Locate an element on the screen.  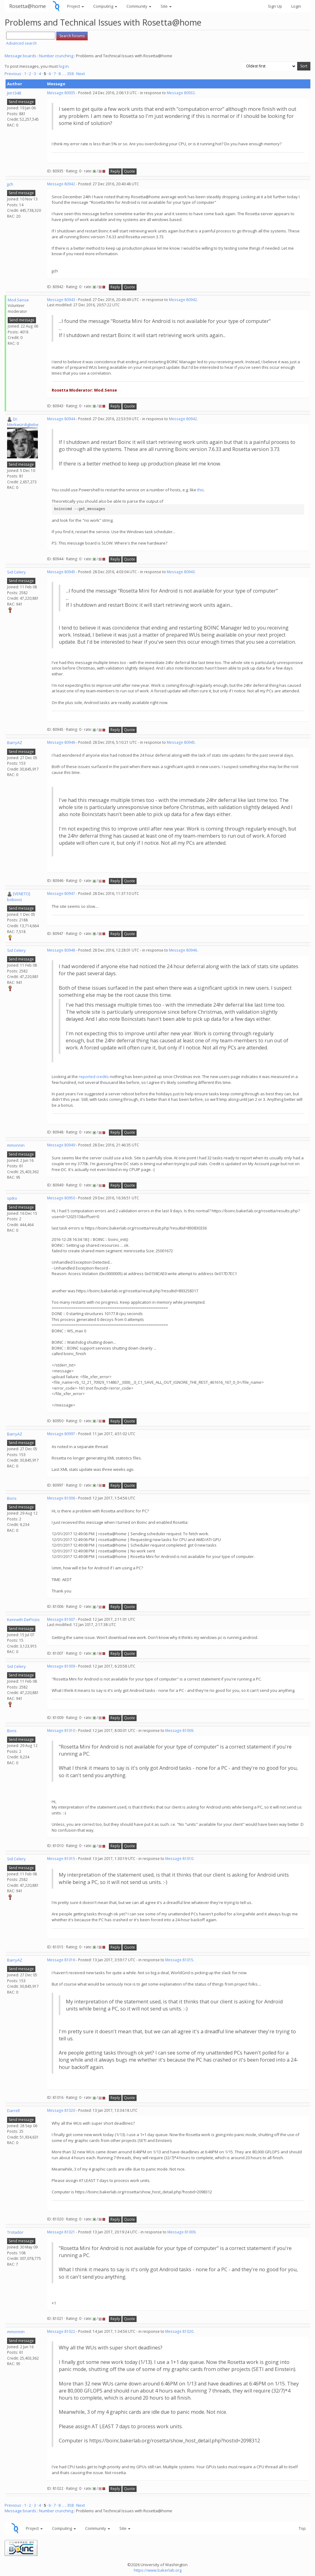
Top is located at coordinates (302, 2528).